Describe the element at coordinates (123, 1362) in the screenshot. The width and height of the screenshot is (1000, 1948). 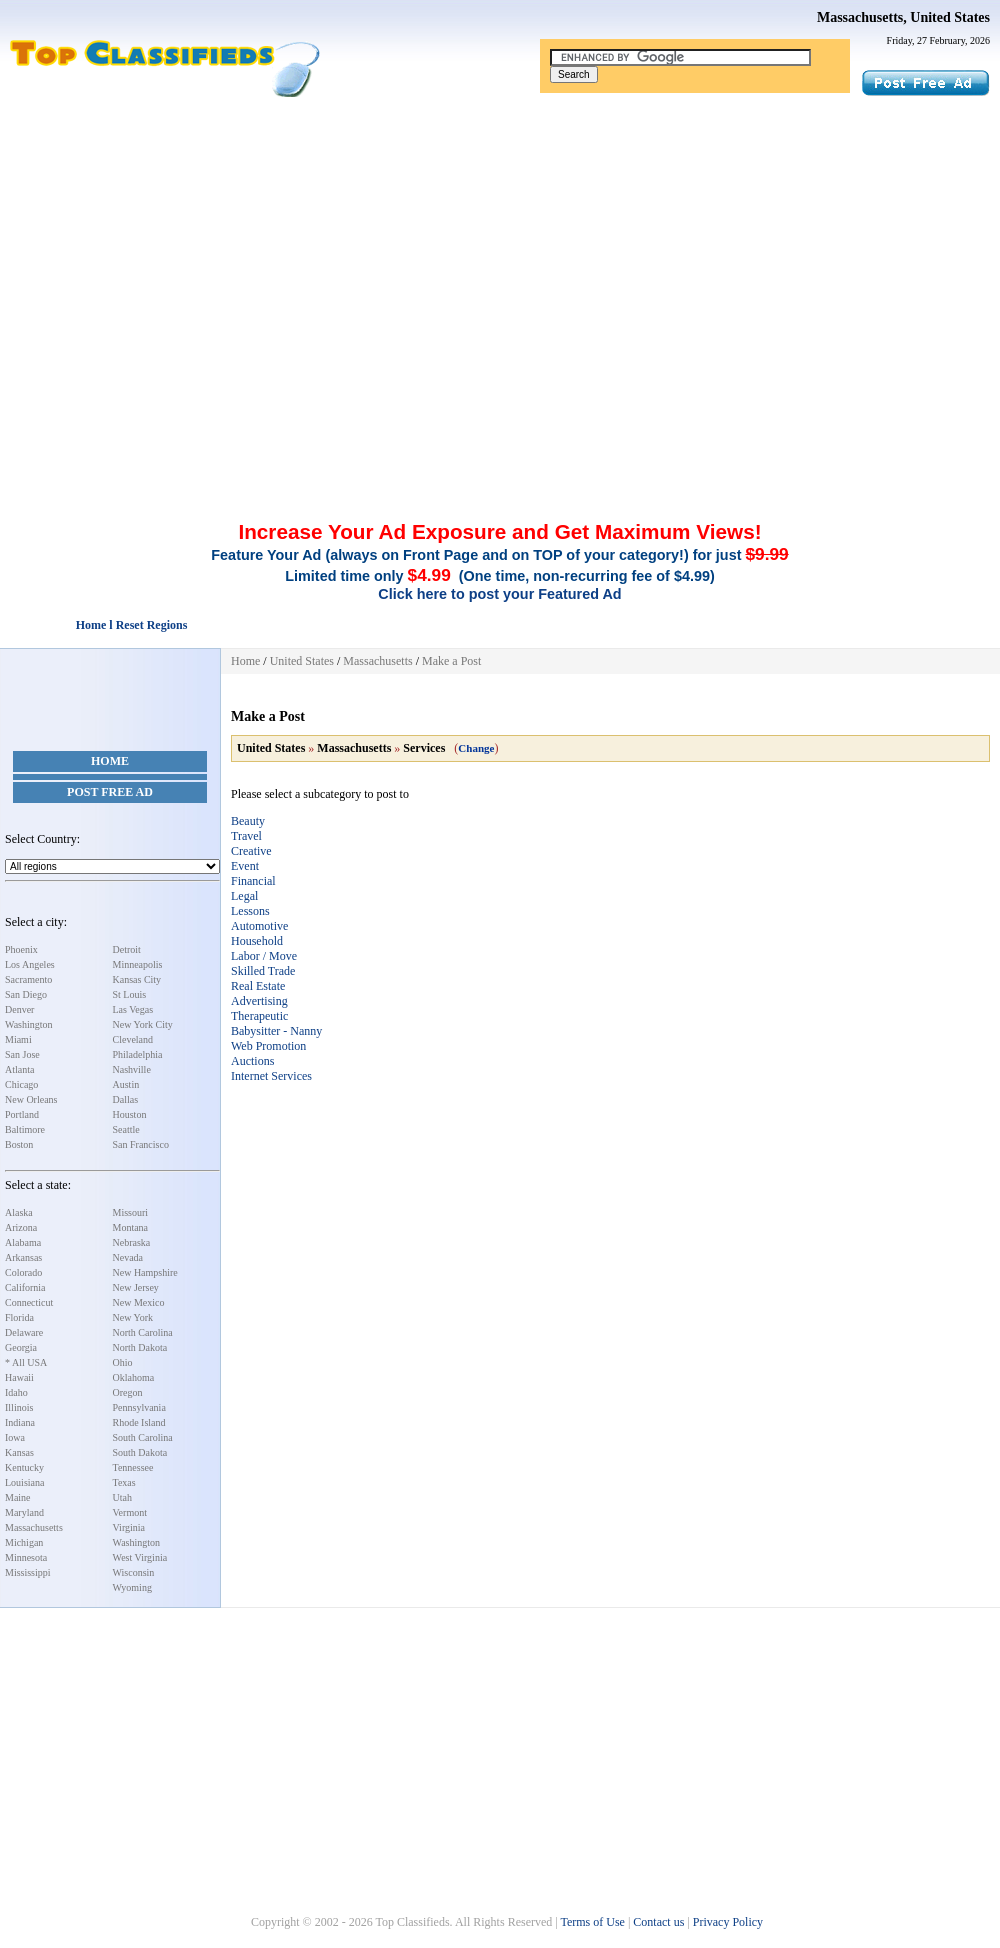
I see `Ohio` at that location.